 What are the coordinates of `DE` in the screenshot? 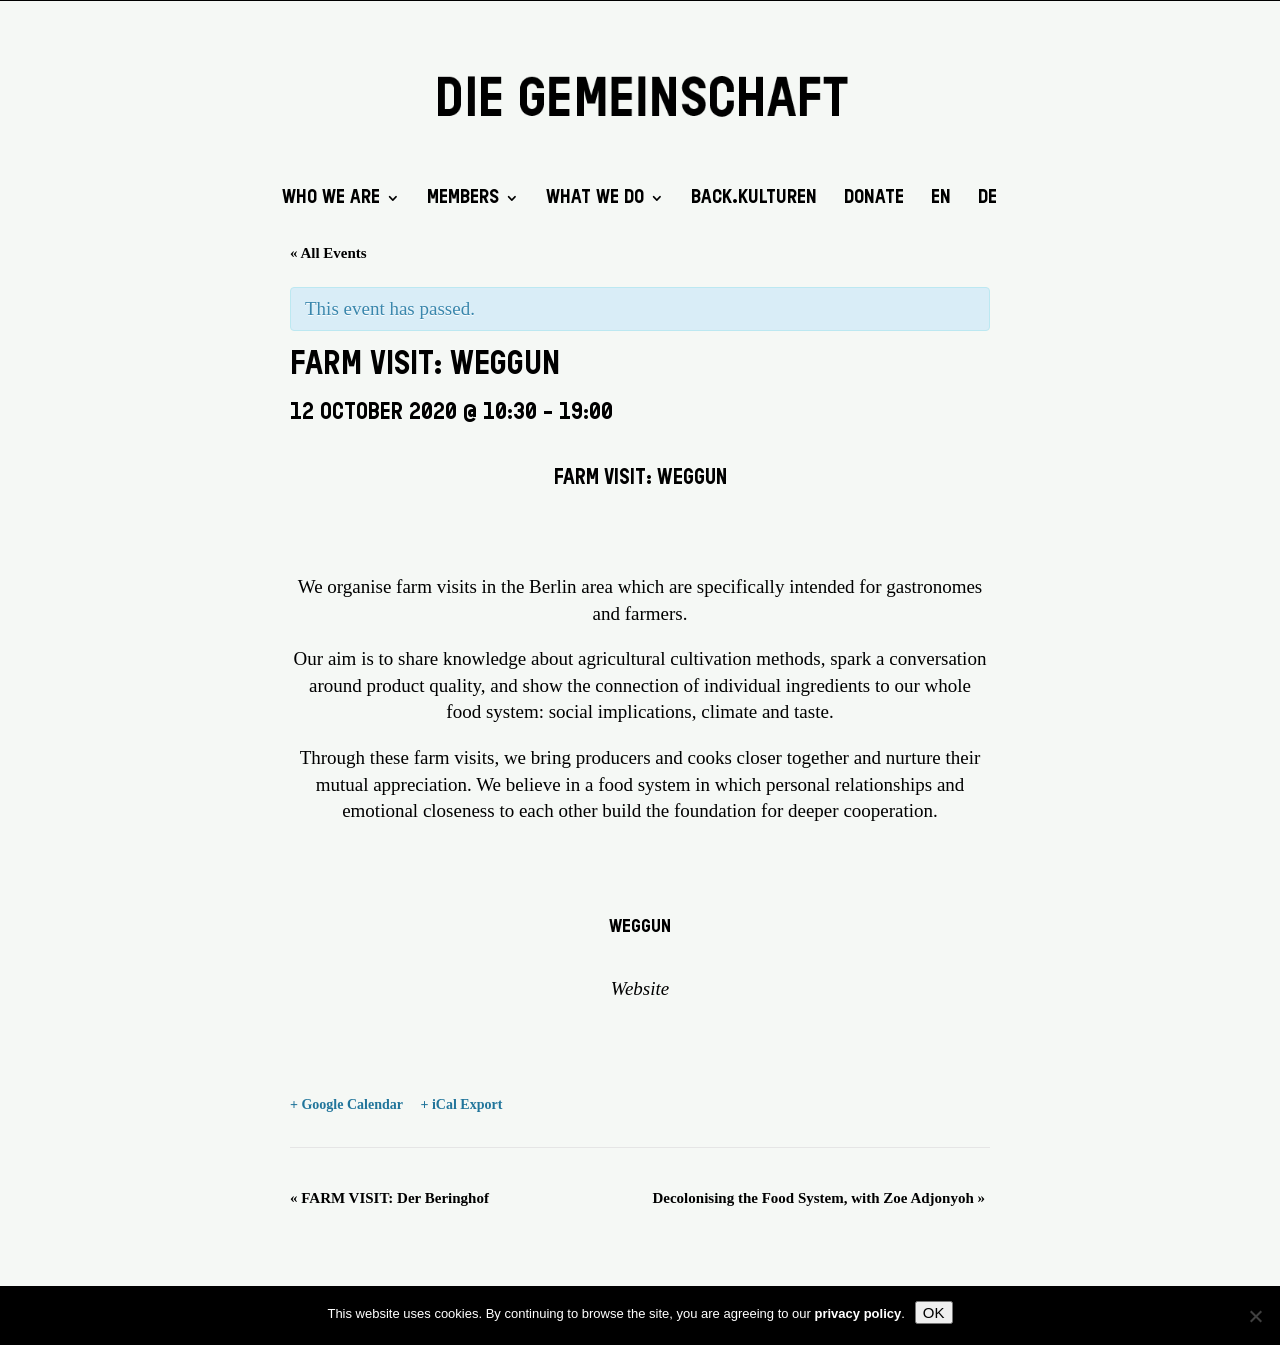 It's located at (987, 199).